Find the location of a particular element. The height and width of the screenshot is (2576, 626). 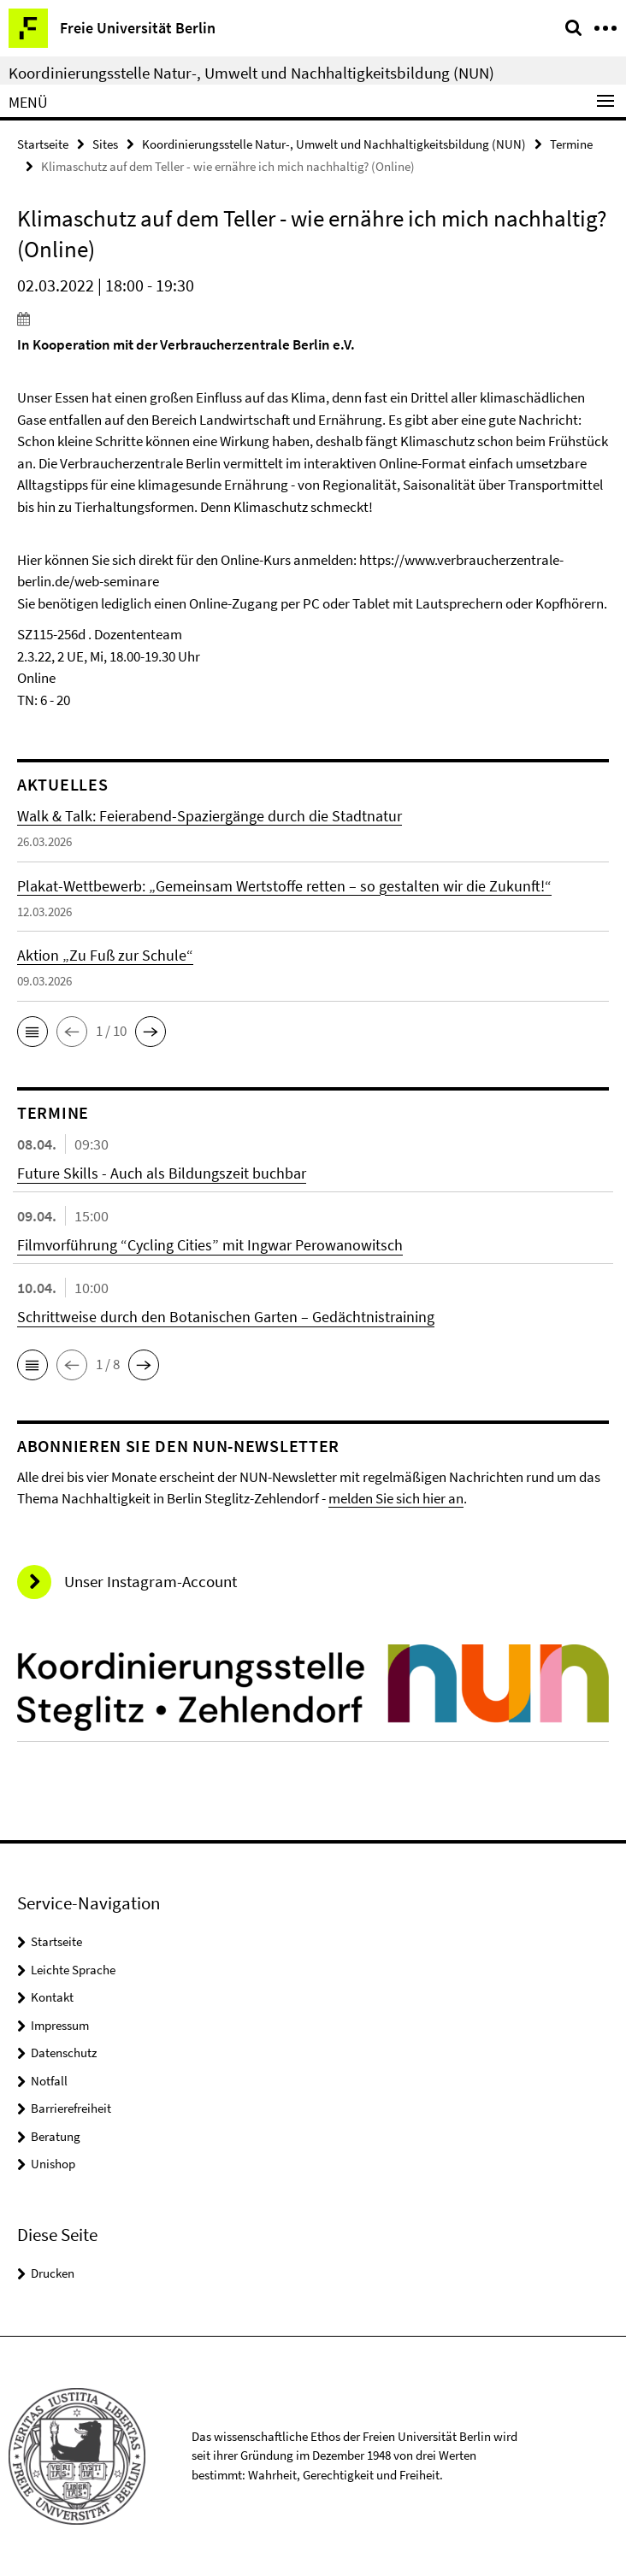

Future Skills - Auch als Bildungszeit buchbar is located at coordinates (161, 1173).